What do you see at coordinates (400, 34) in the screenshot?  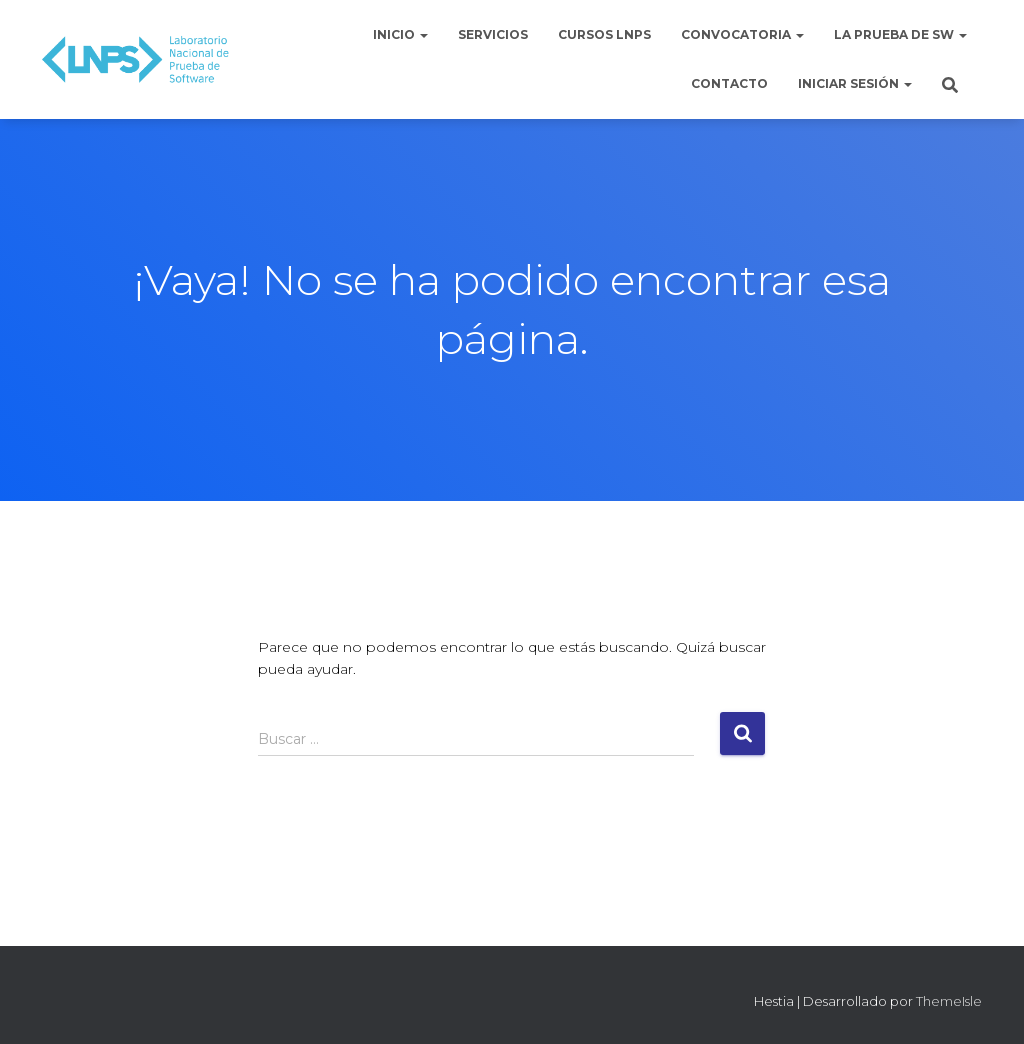 I see `Inicio` at bounding box center [400, 34].